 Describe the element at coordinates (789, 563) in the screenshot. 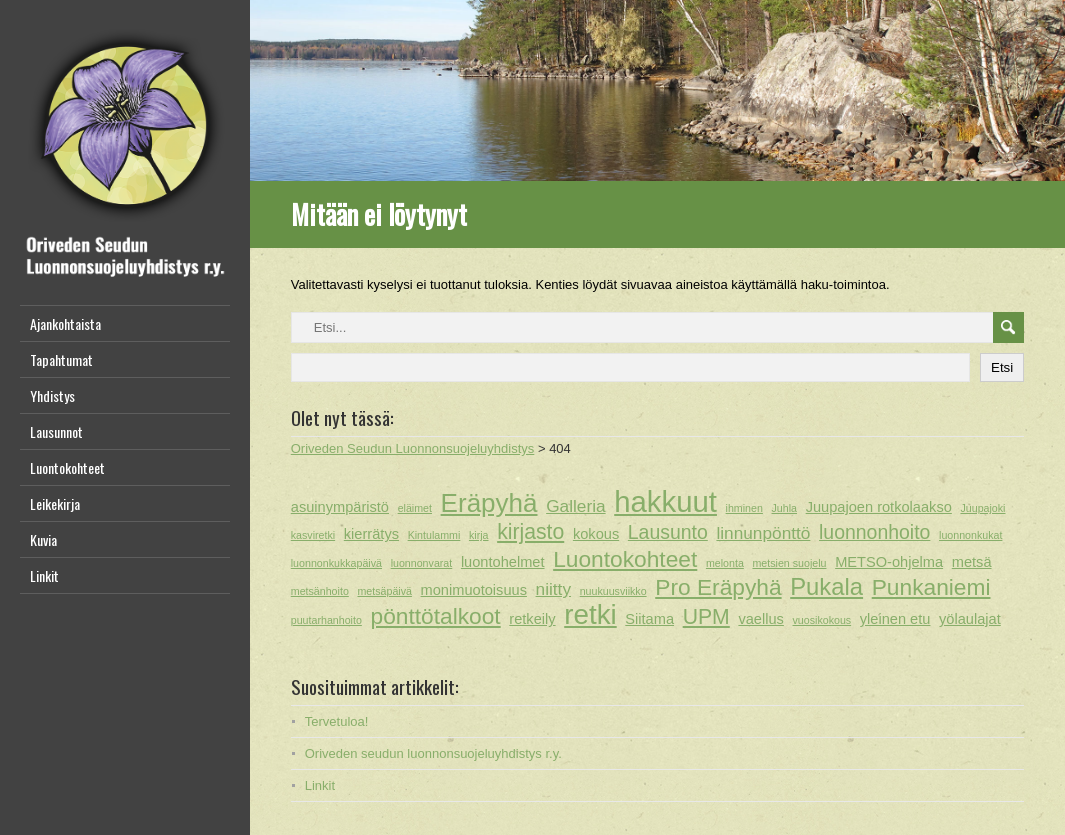

I see `metsien suojelu [metsien suojelu (1 kohde)]` at that location.